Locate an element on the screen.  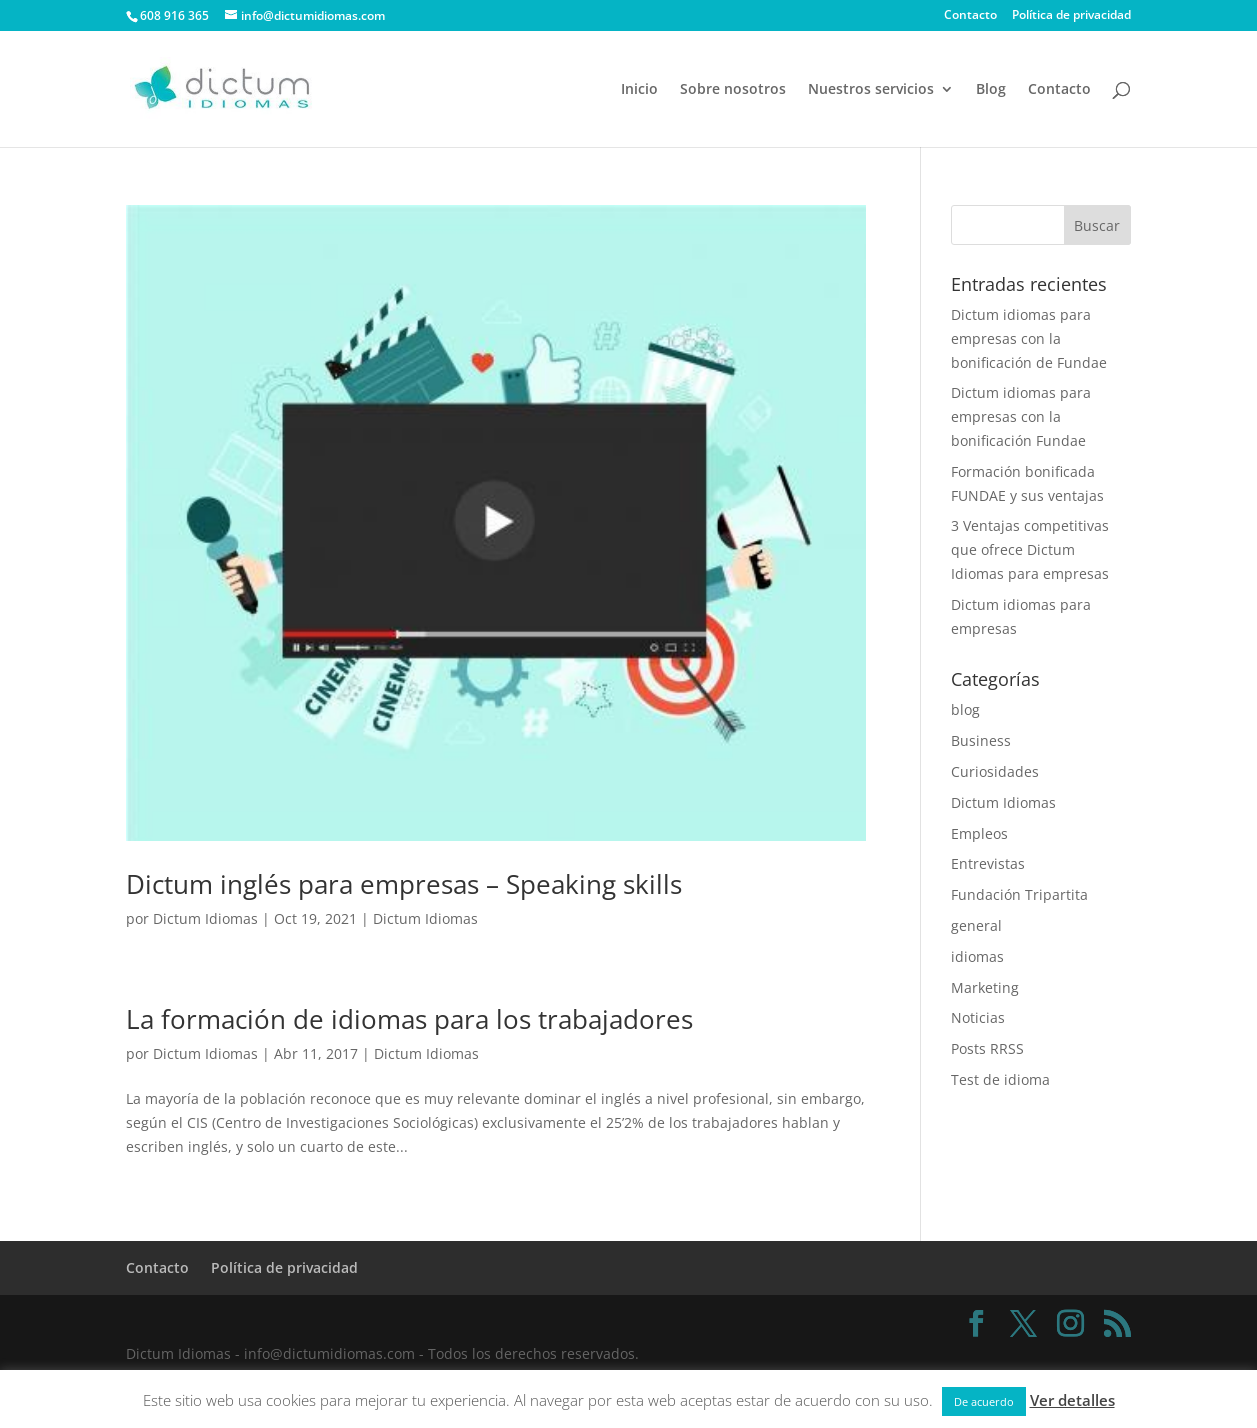
Empleos is located at coordinates (979, 833).